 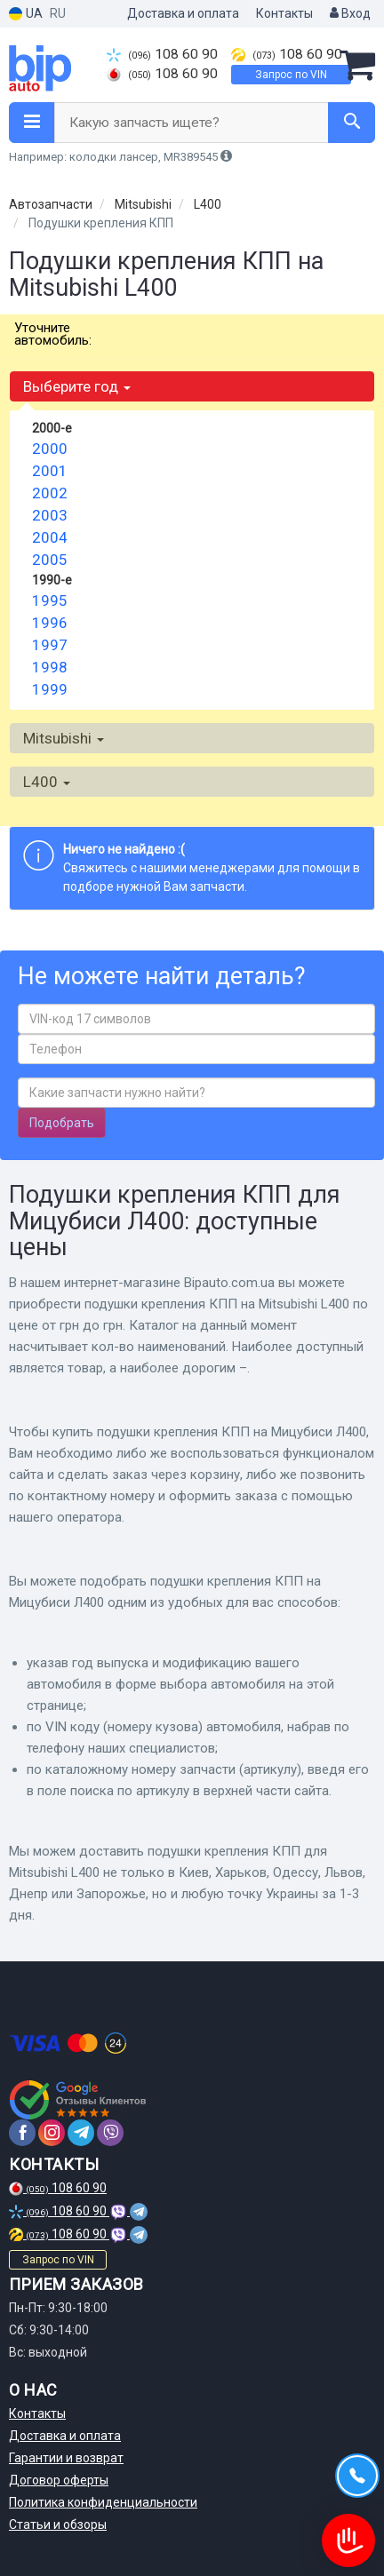 I want to click on UA, so click(x=26, y=13).